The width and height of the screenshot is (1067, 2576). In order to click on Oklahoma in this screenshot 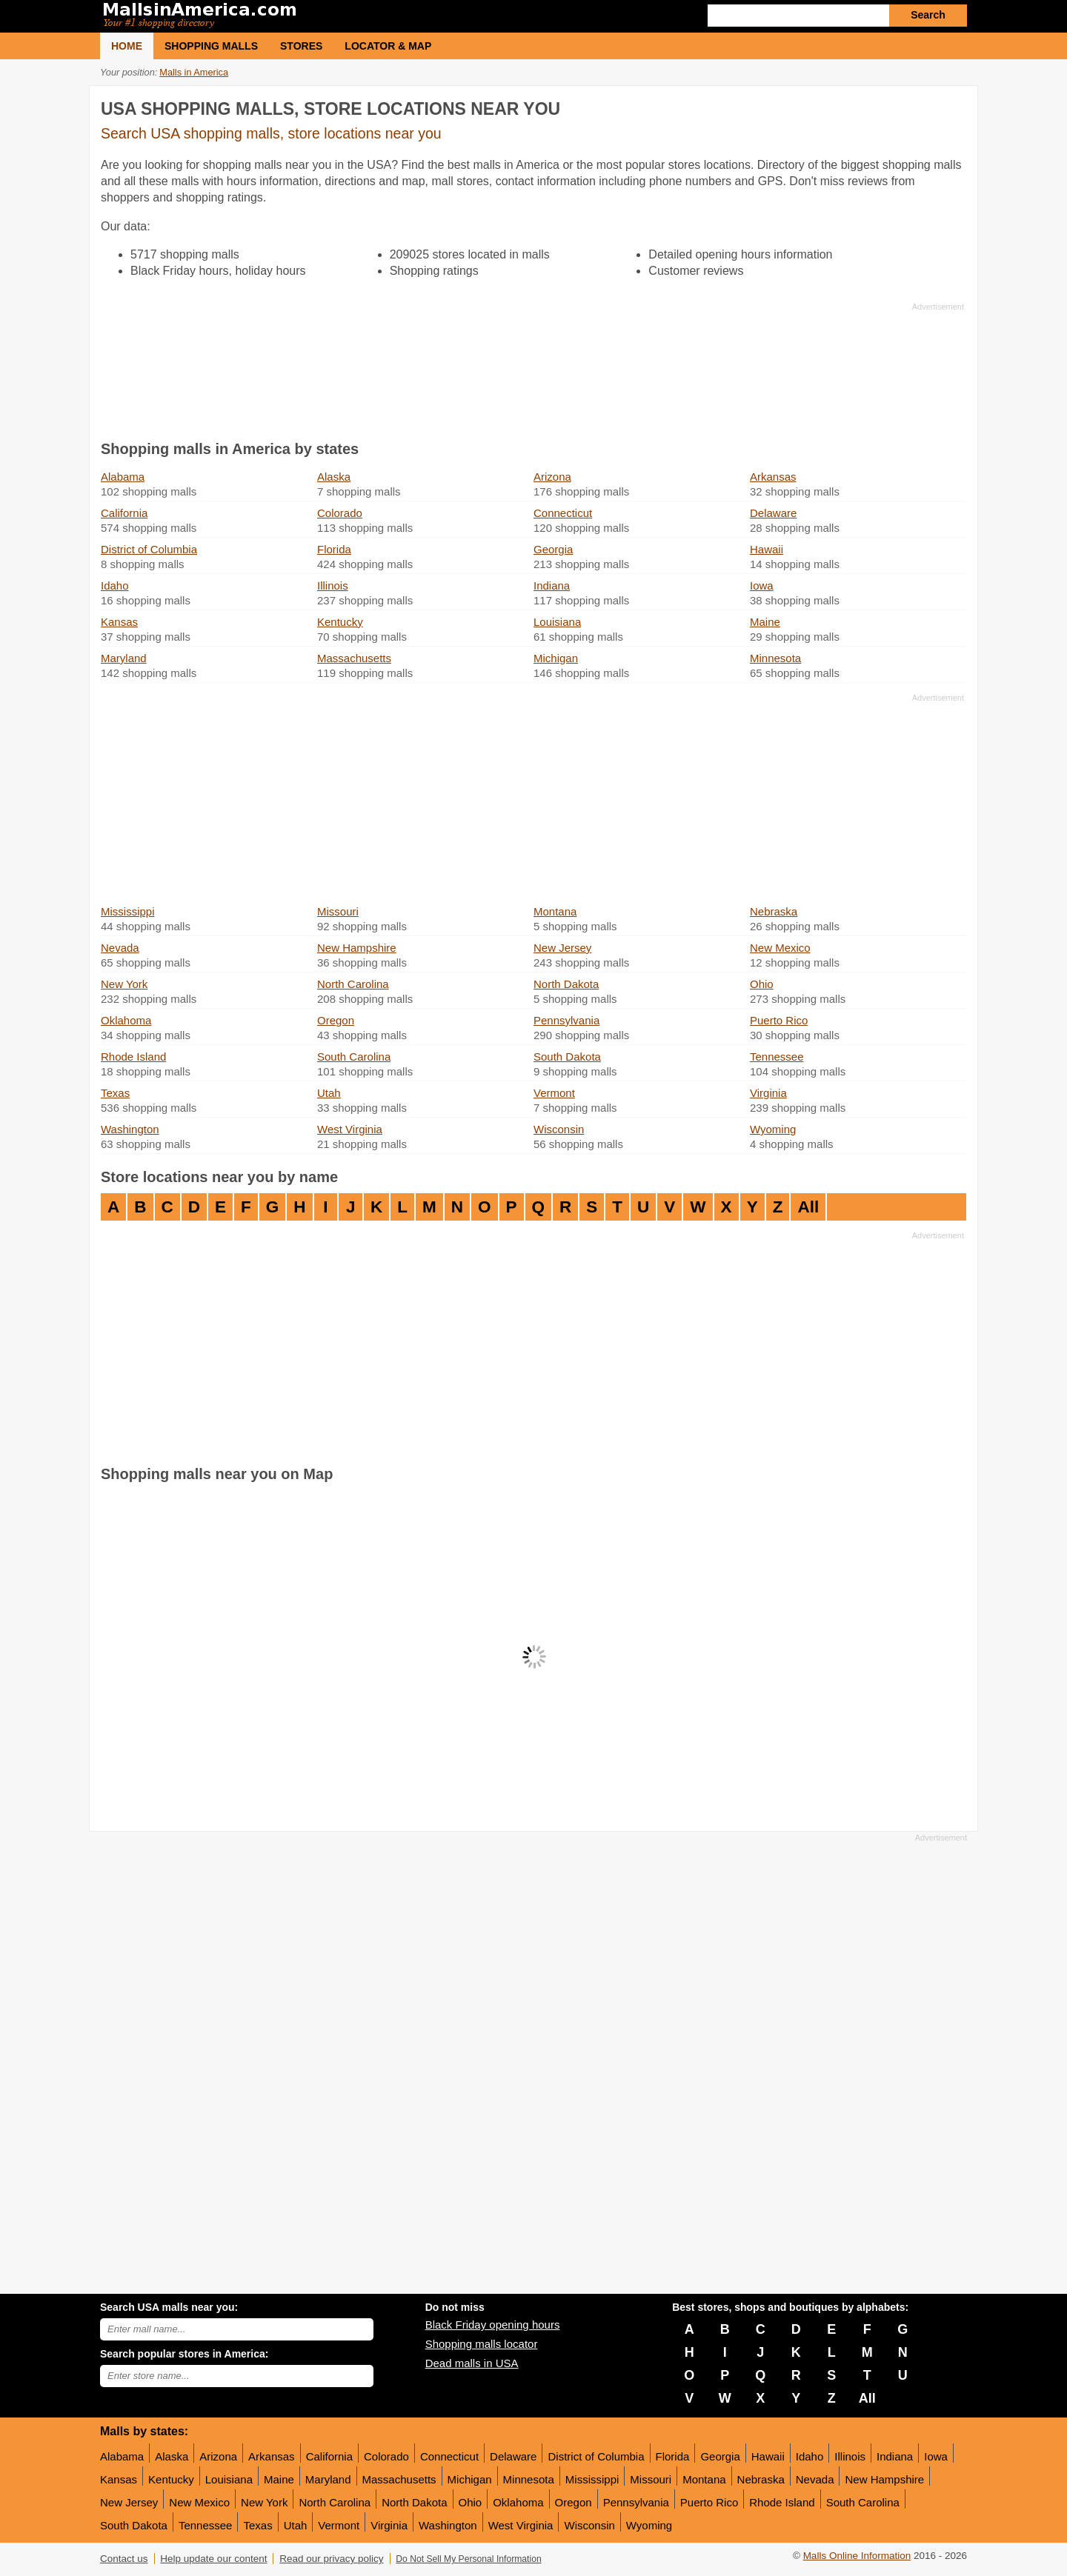, I will do `click(126, 1020)`.